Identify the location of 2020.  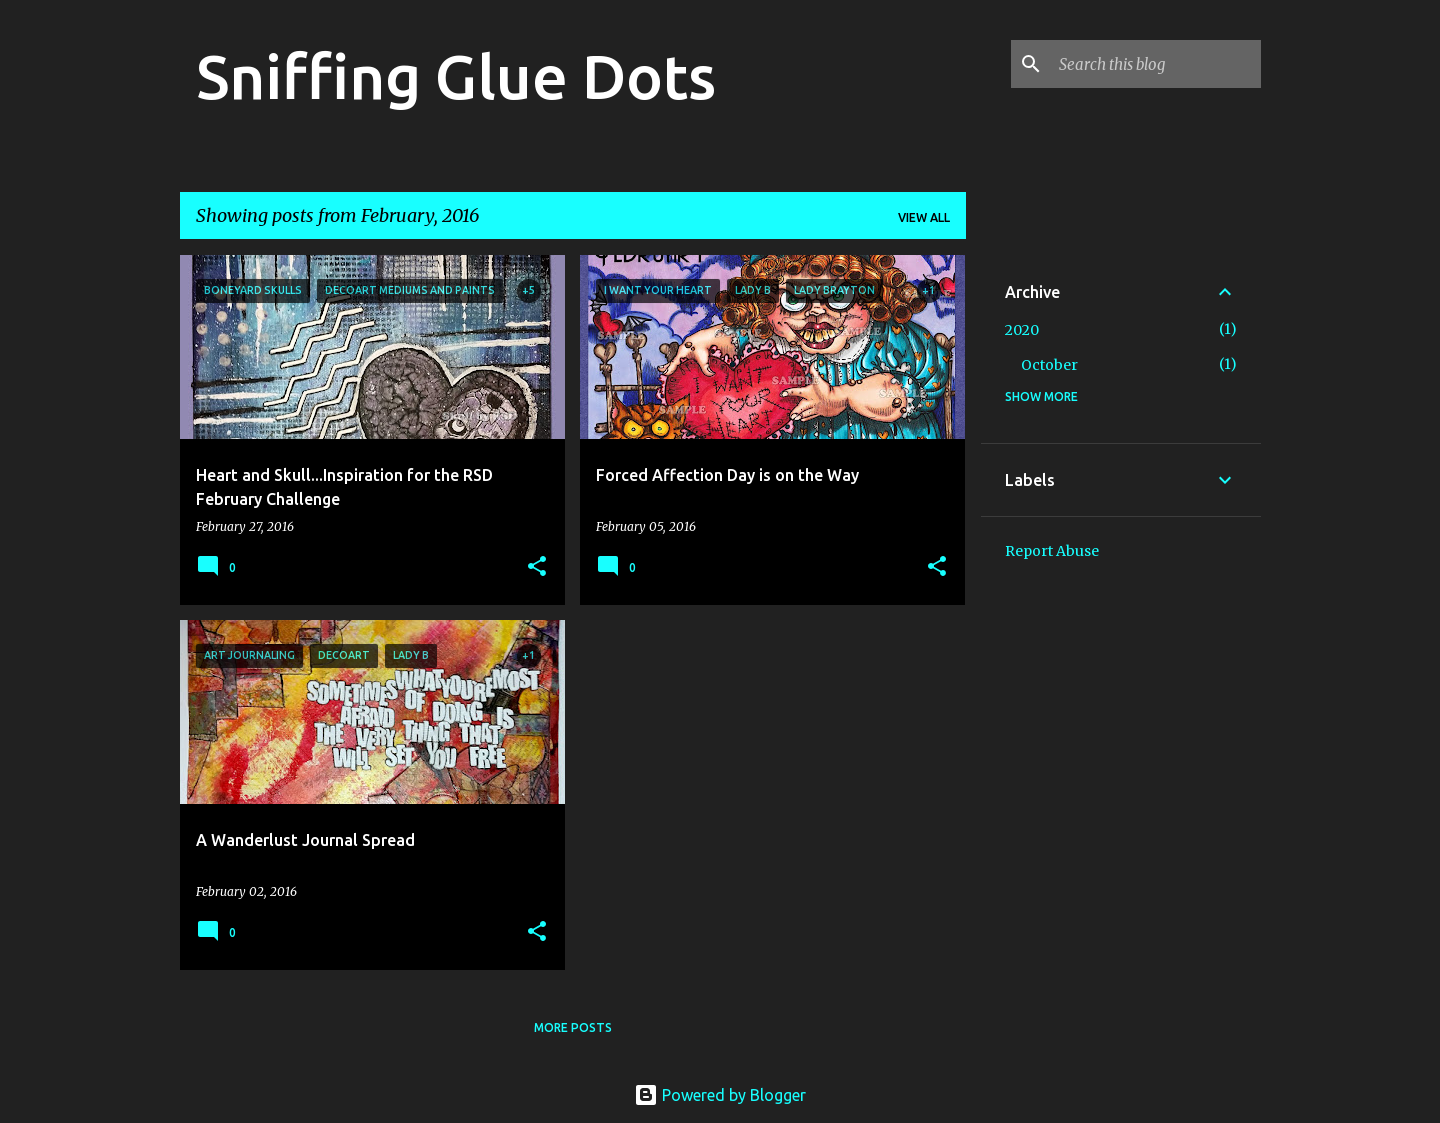
(1022, 330).